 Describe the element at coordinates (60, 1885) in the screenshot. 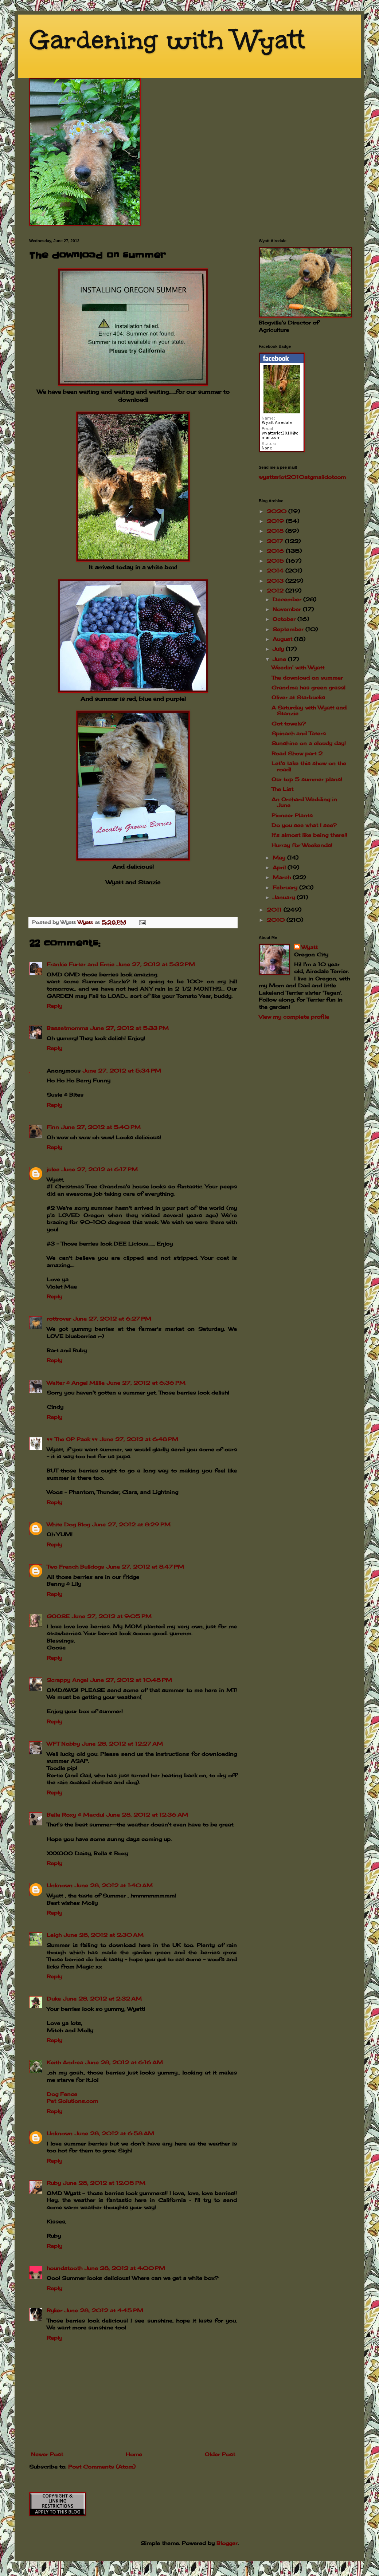

I see `Unknown` at that location.